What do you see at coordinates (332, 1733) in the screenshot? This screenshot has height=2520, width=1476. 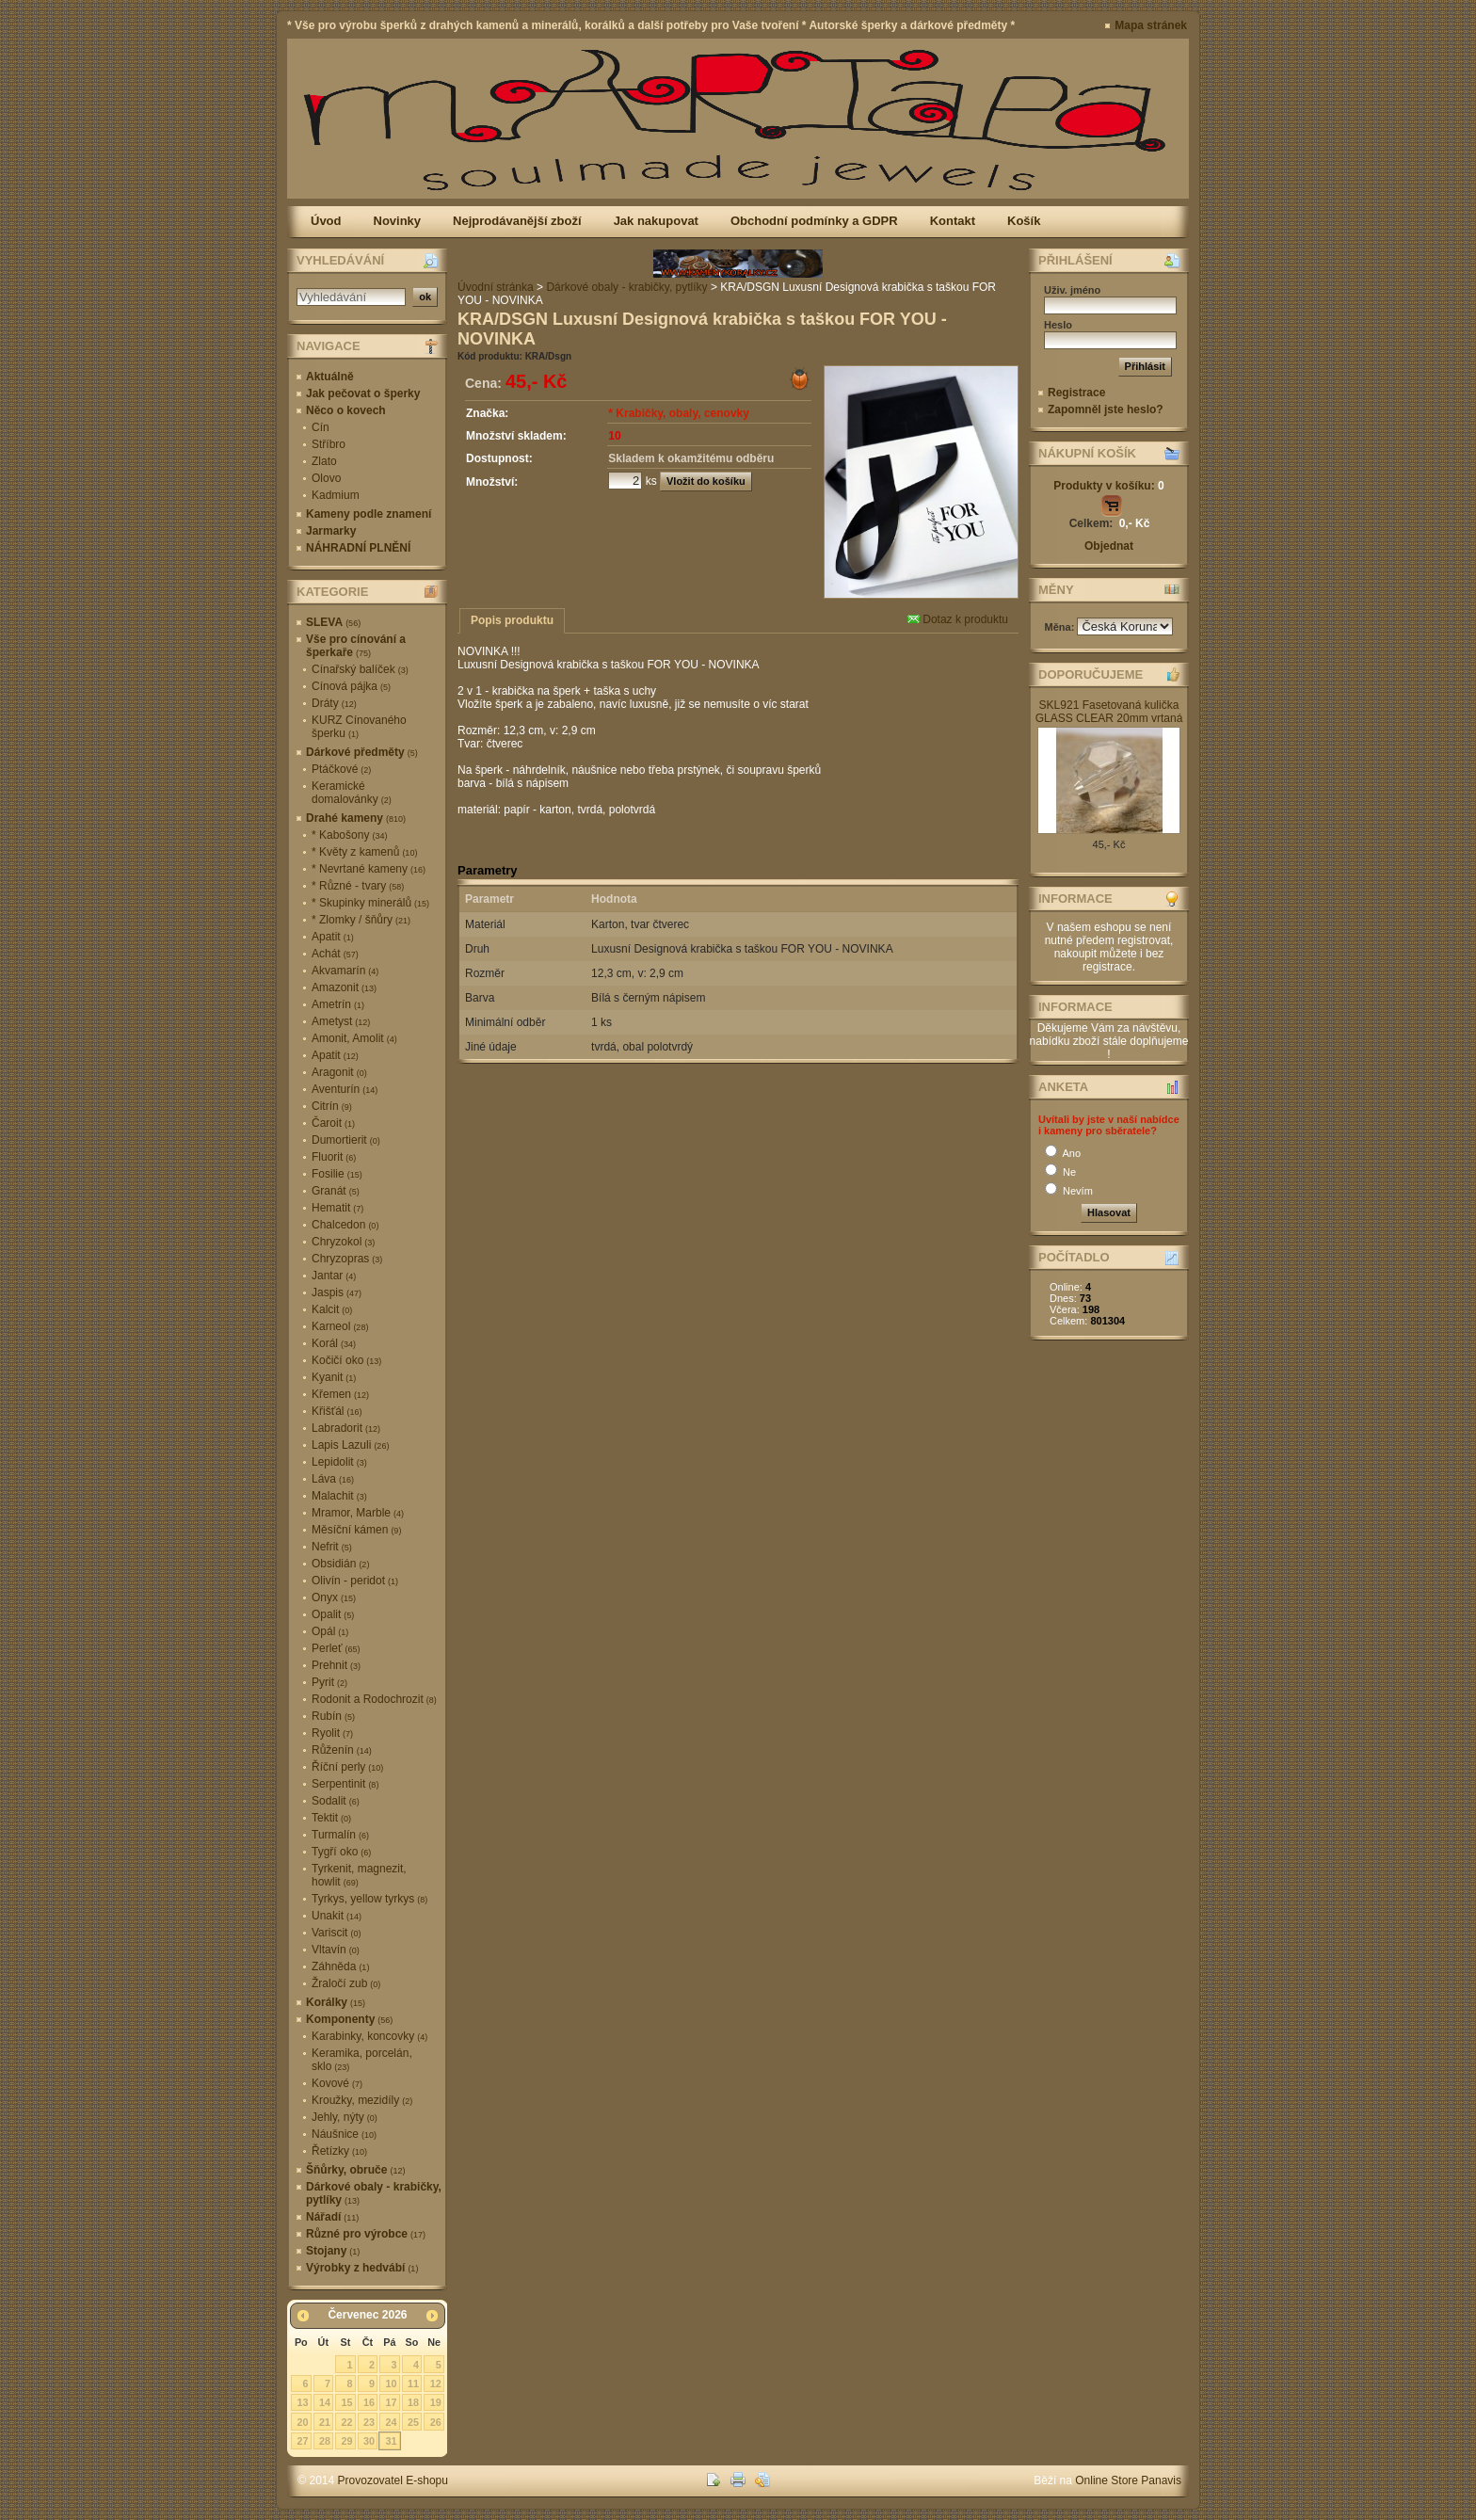 I see `Ryolit` at bounding box center [332, 1733].